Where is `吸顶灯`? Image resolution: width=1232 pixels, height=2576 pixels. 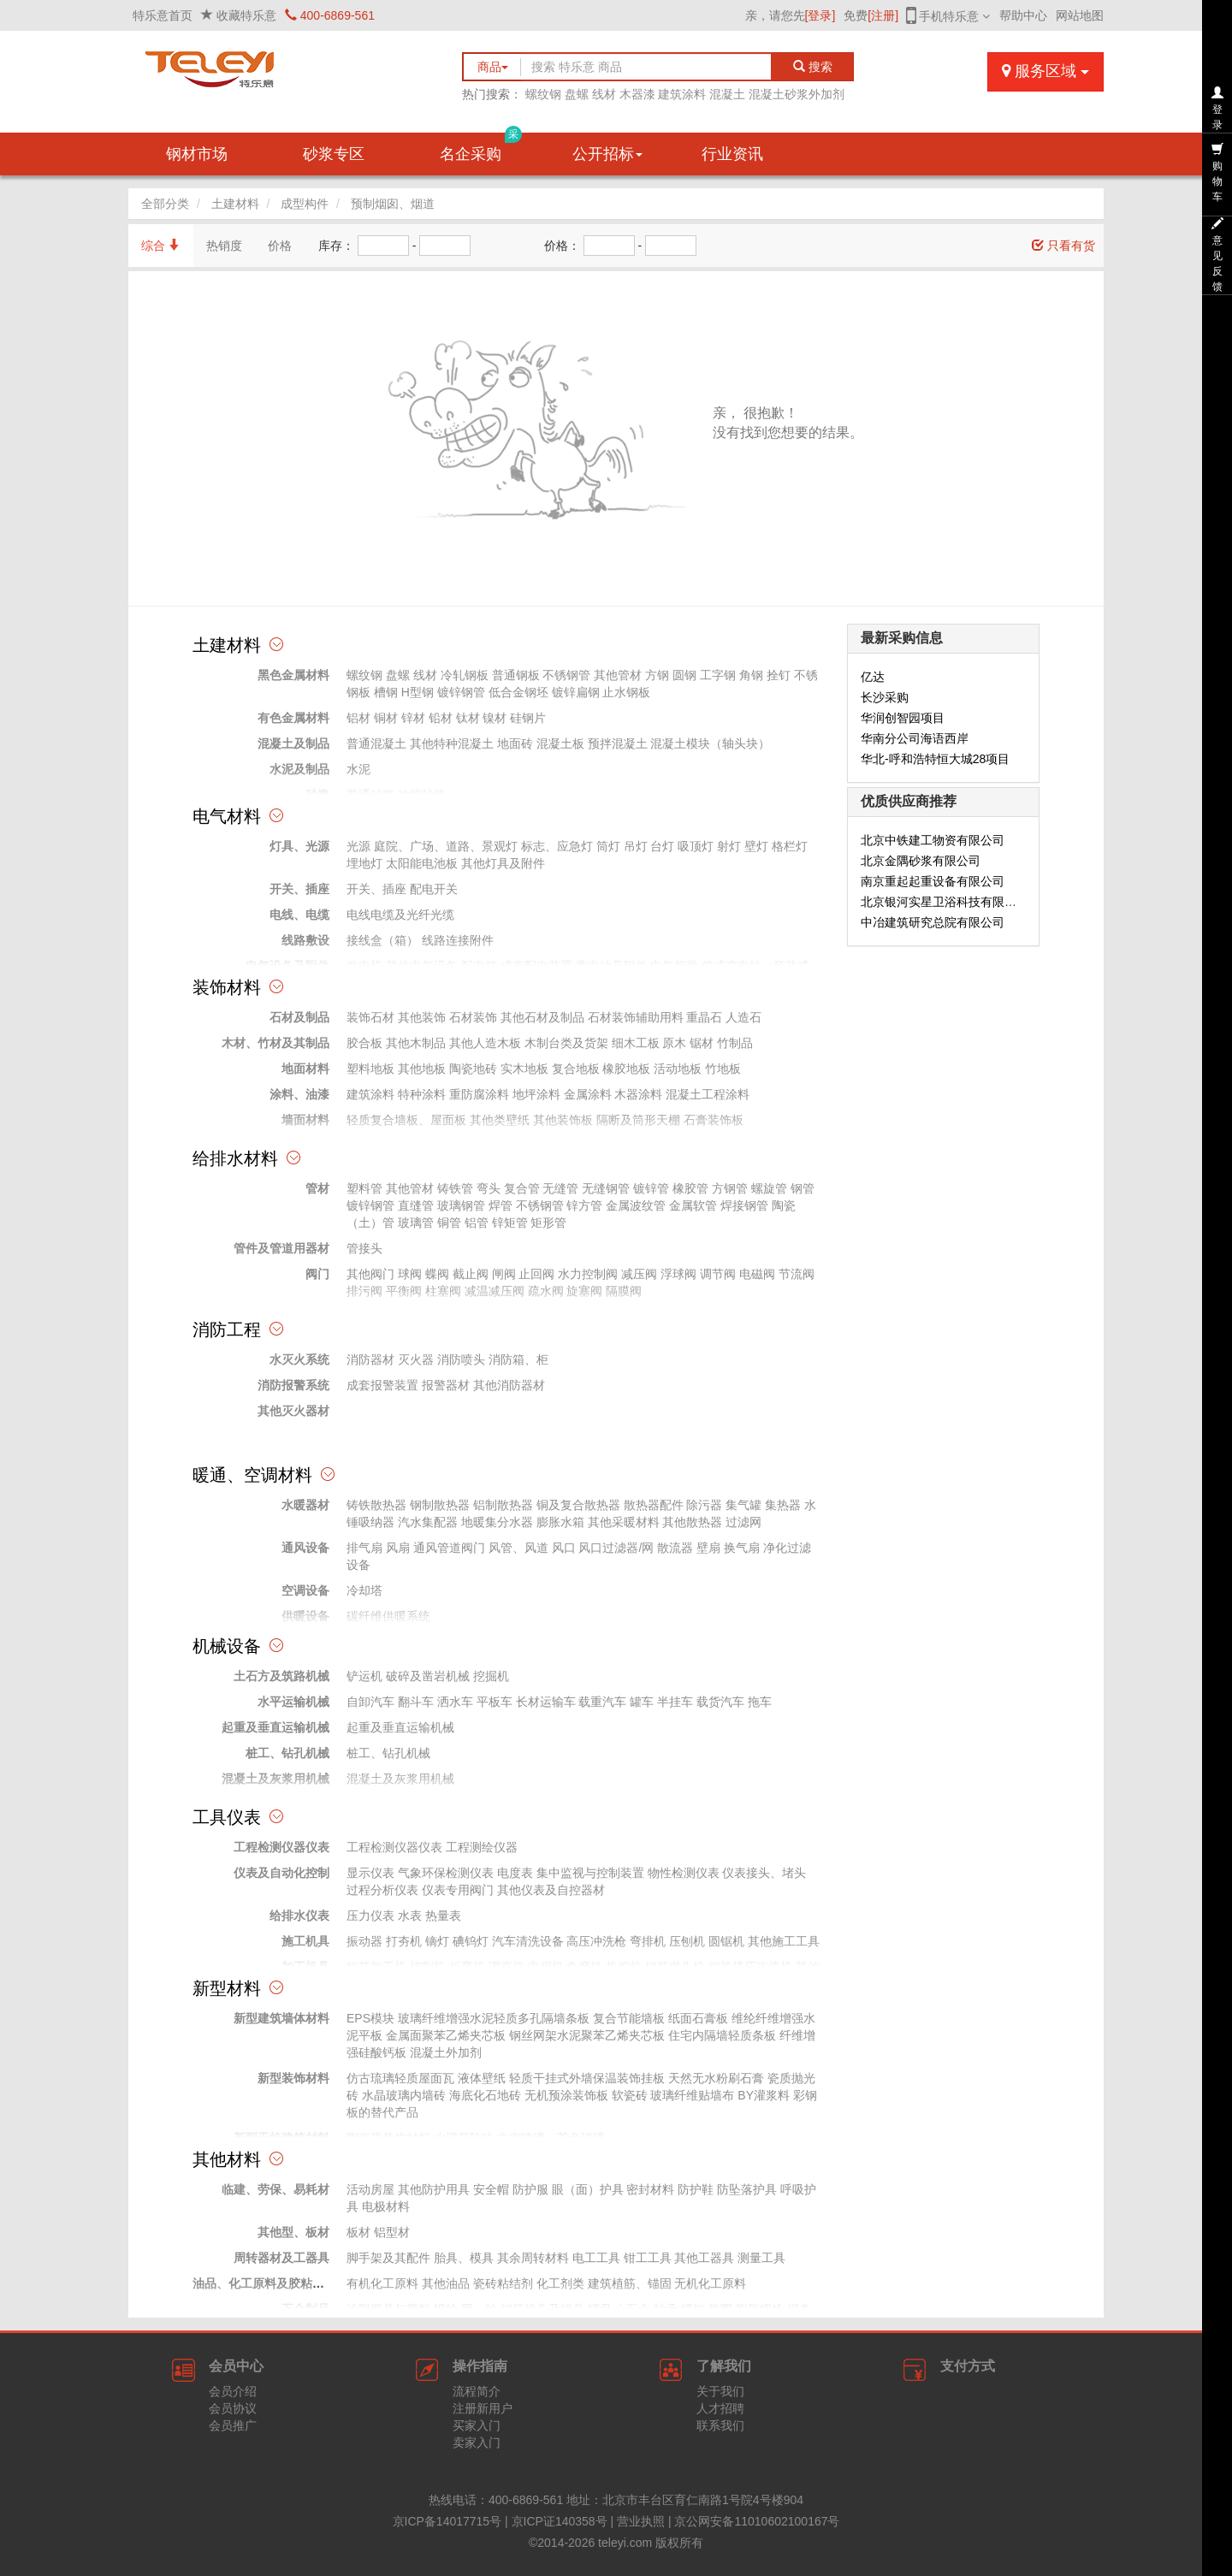 吸顶灯 is located at coordinates (696, 846).